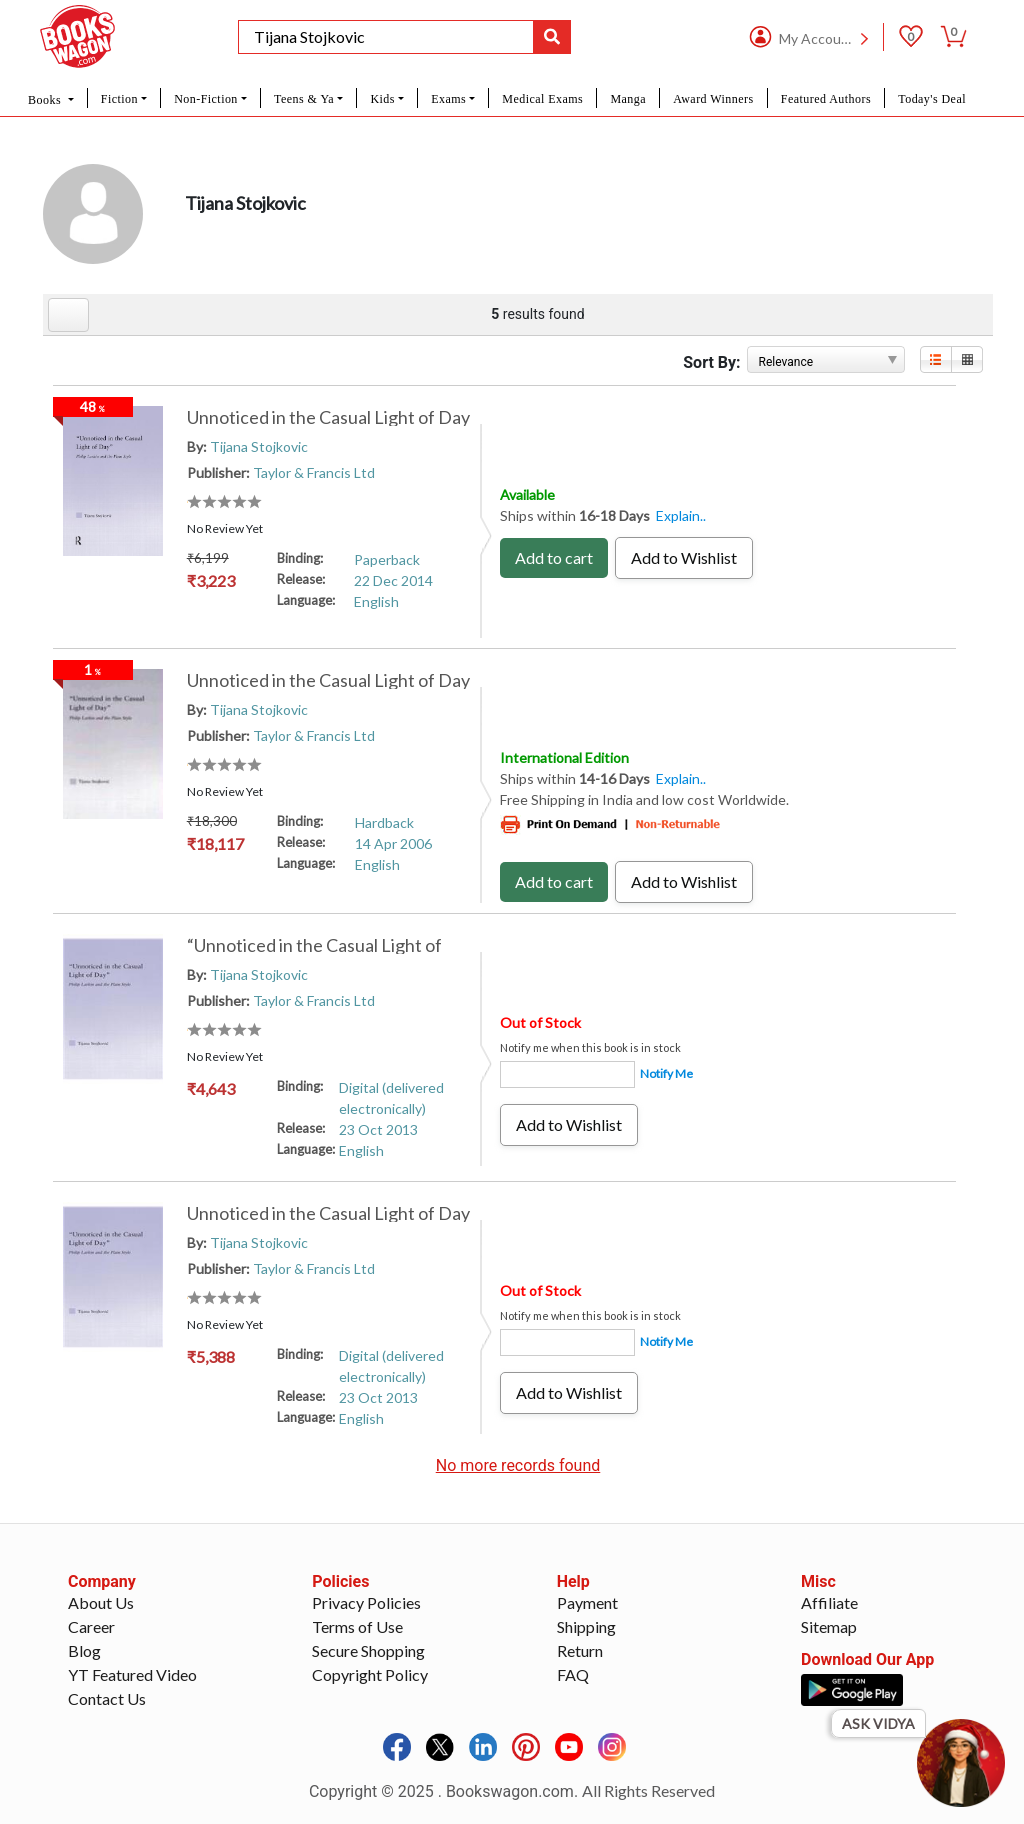  What do you see at coordinates (366, 1602) in the screenshot?
I see `Privacy Policies` at bounding box center [366, 1602].